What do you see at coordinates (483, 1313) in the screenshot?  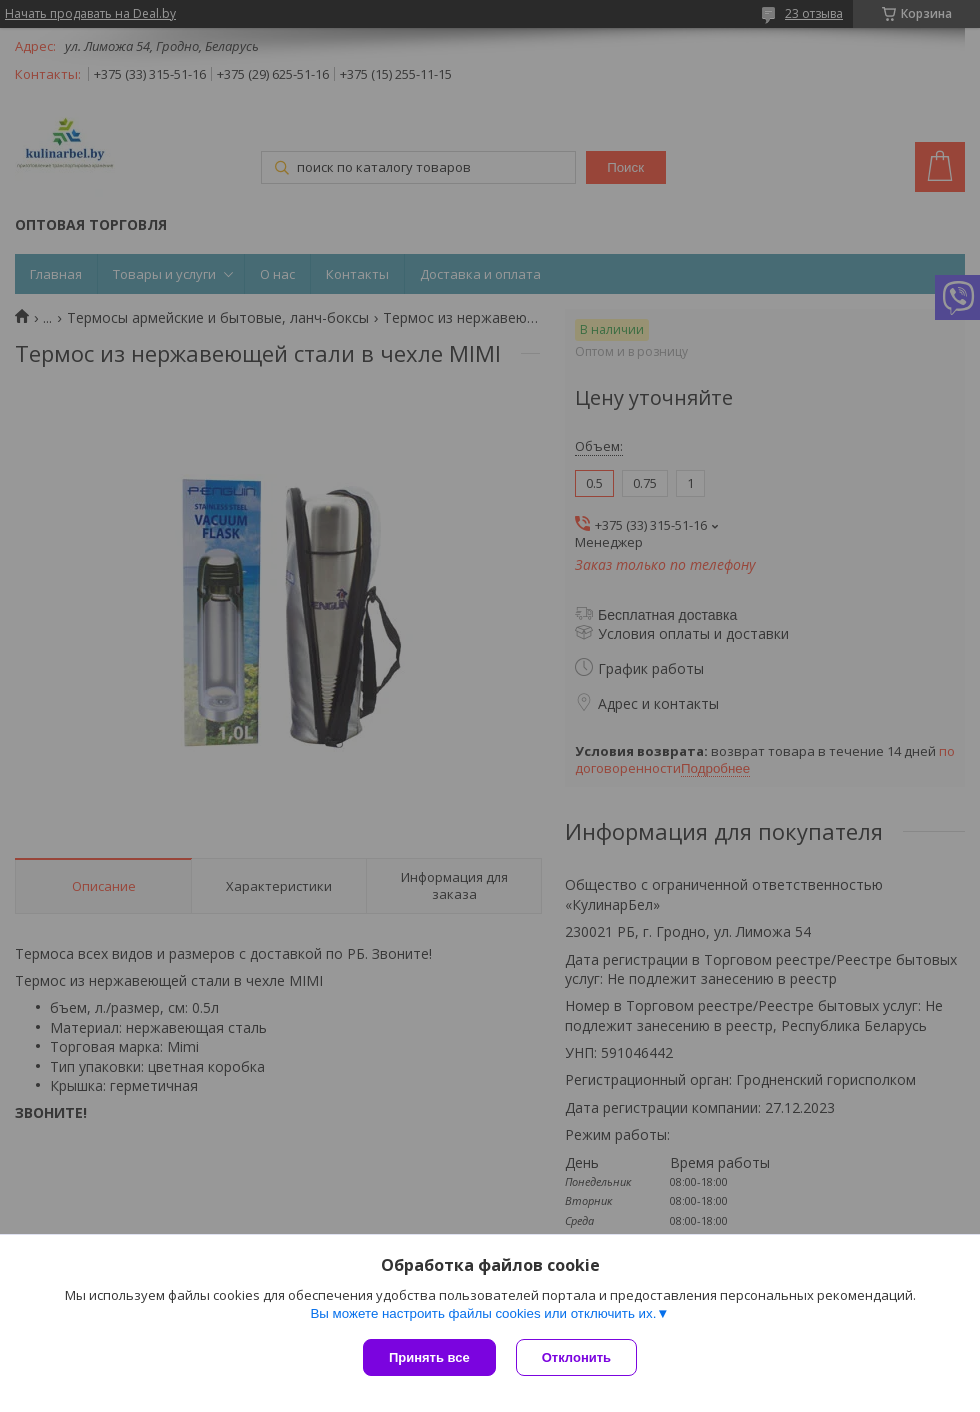 I see `Вы можете настроить файлы cookies или отключить их.` at bounding box center [483, 1313].